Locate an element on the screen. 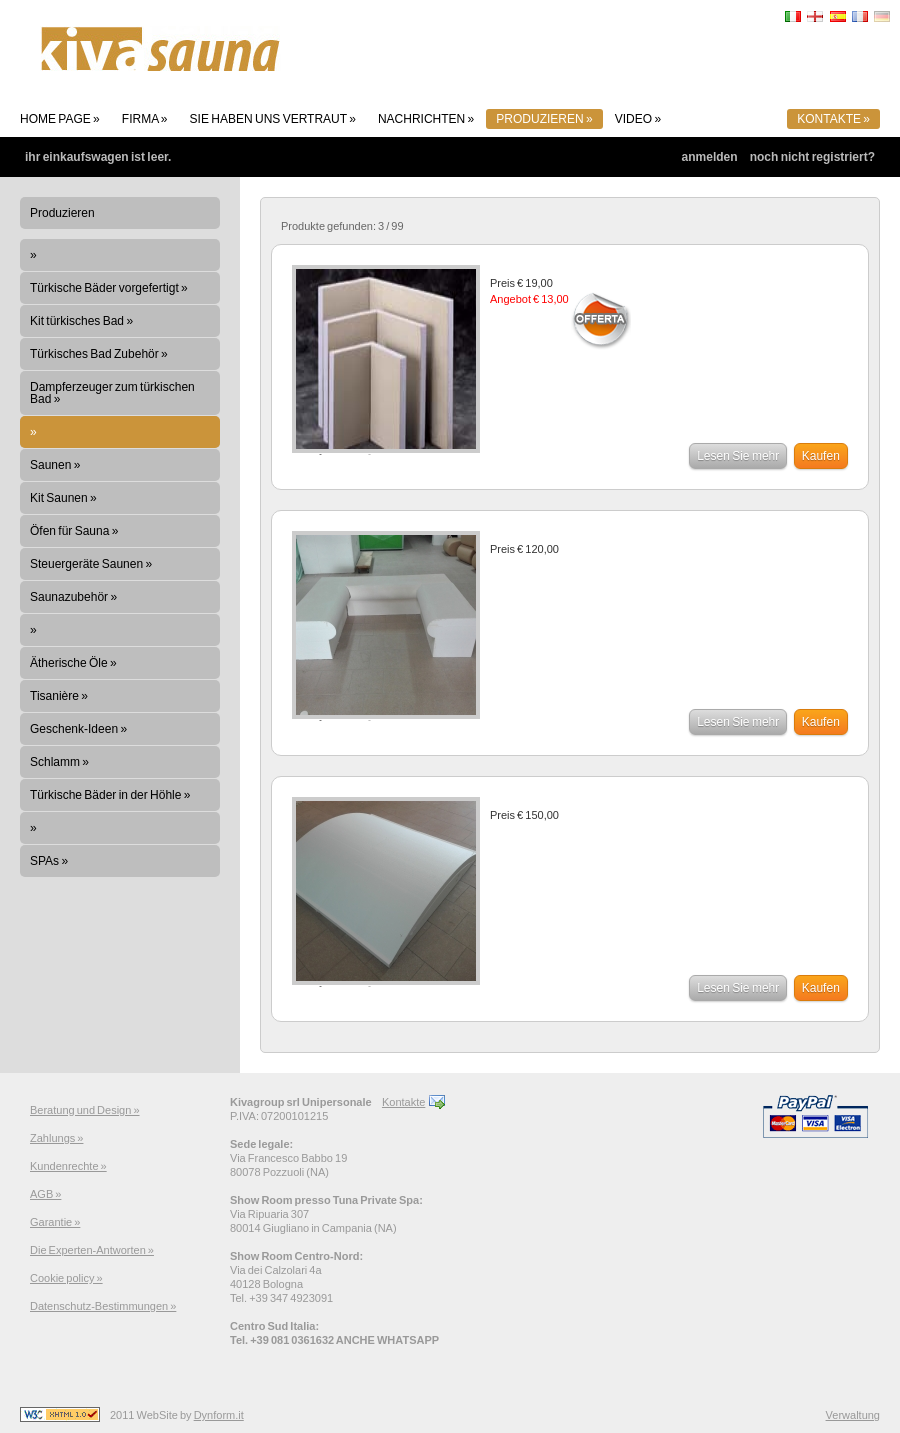 This screenshot has height=1433, width=900. Kundenrechte » is located at coordinates (68, 1166).